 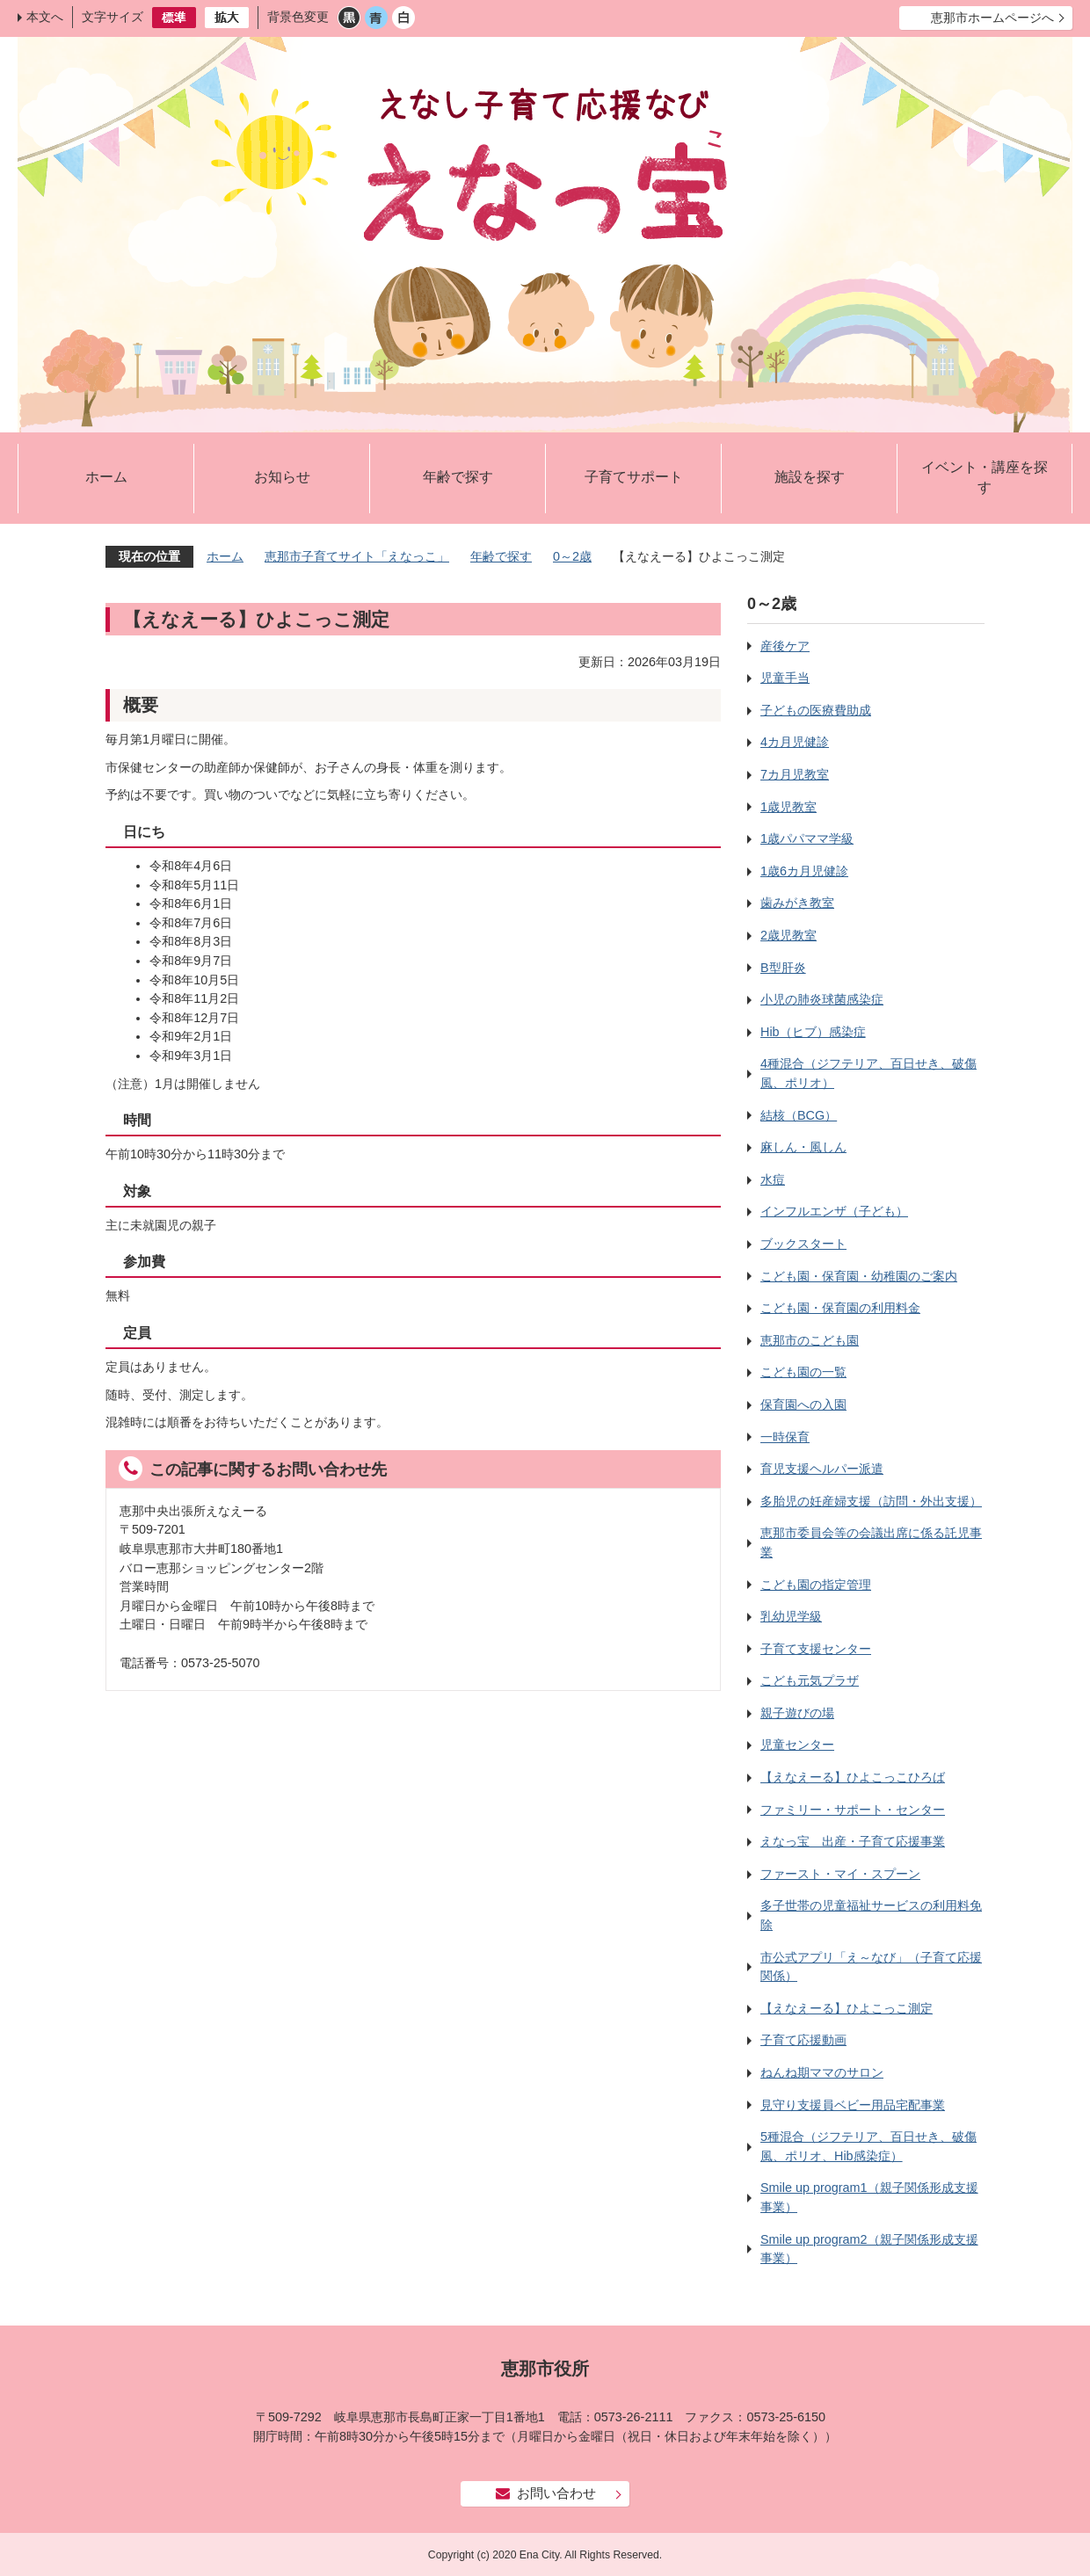 What do you see at coordinates (809, 1340) in the screenshot?
I see `恵那市のこども園` at bounding box center [809, 1340].